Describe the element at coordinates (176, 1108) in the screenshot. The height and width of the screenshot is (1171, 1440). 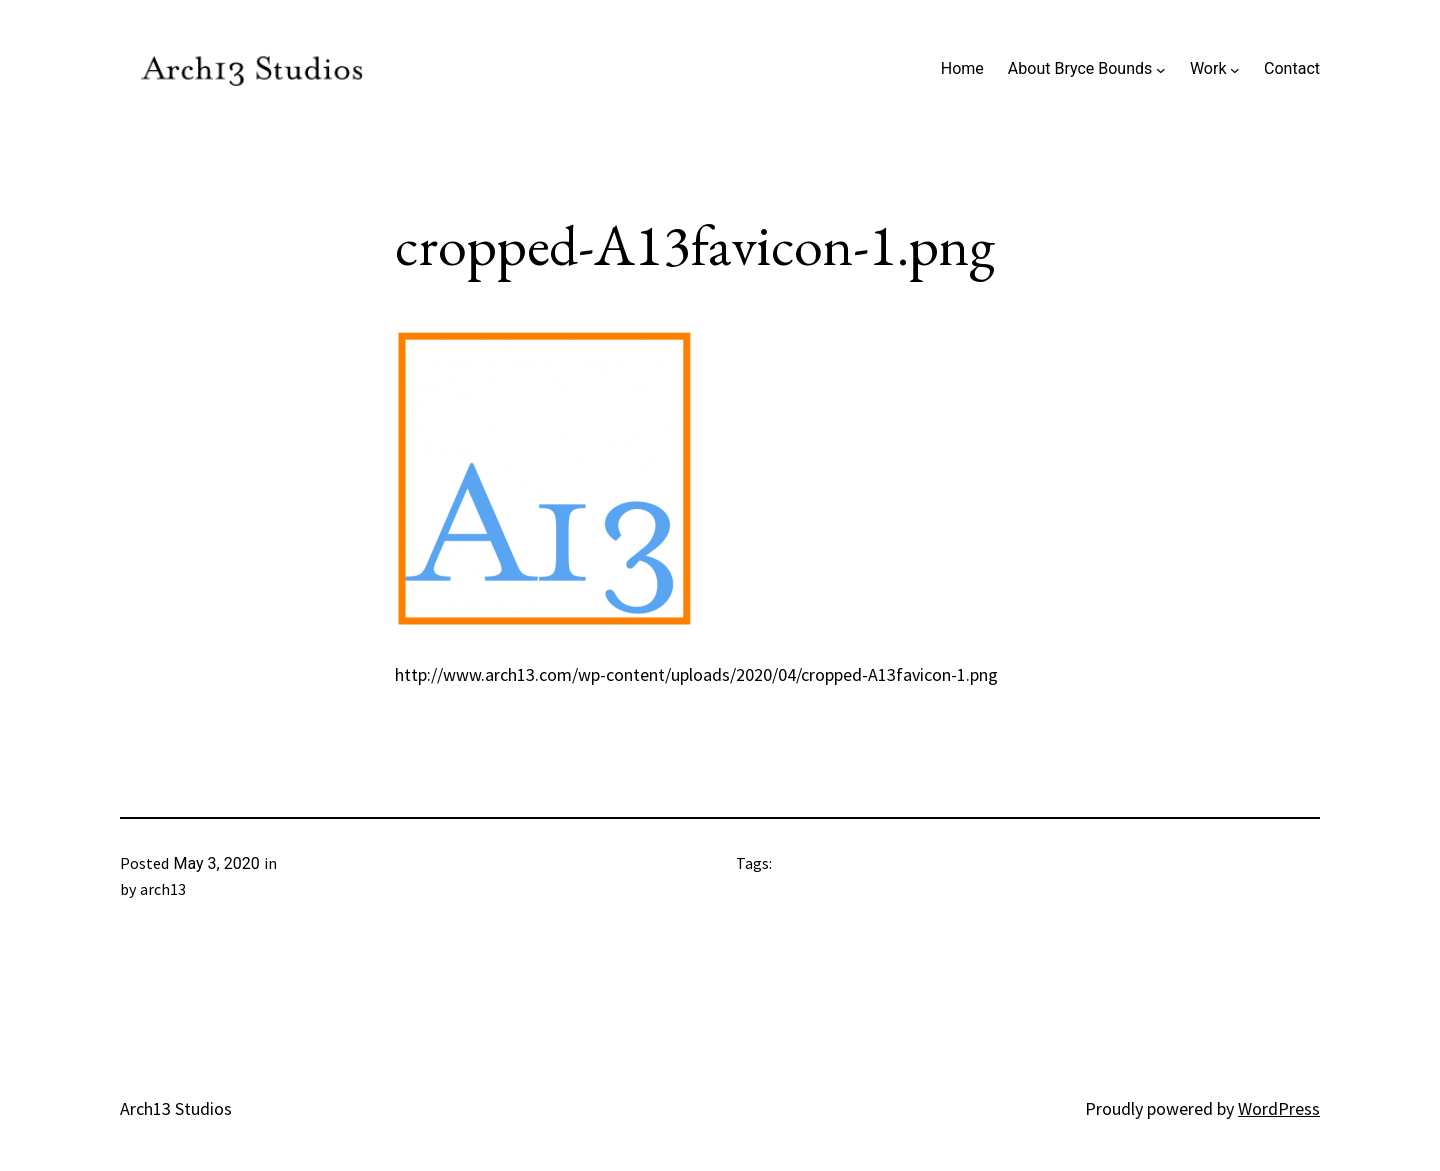
I see `Arch13 Studios` at that location.